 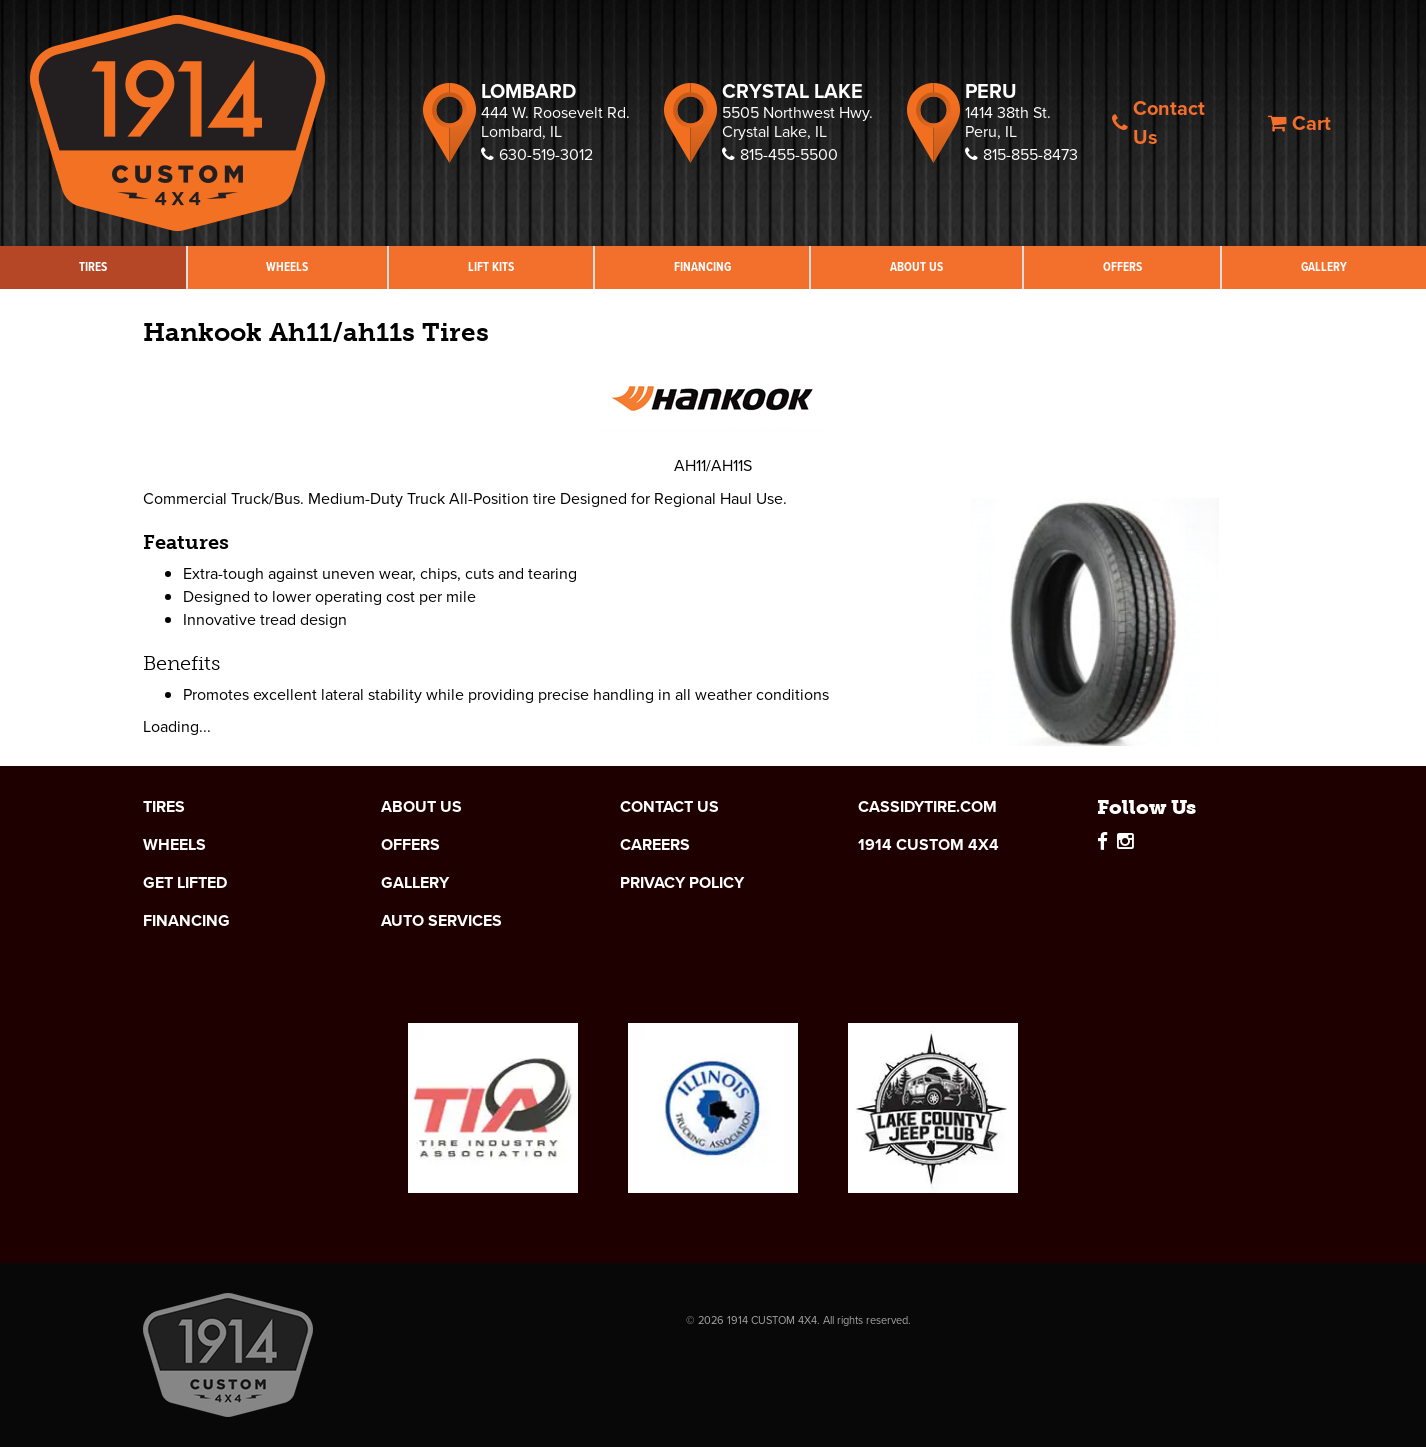 I want to click on Auto Services, so click(x=441, y=921).